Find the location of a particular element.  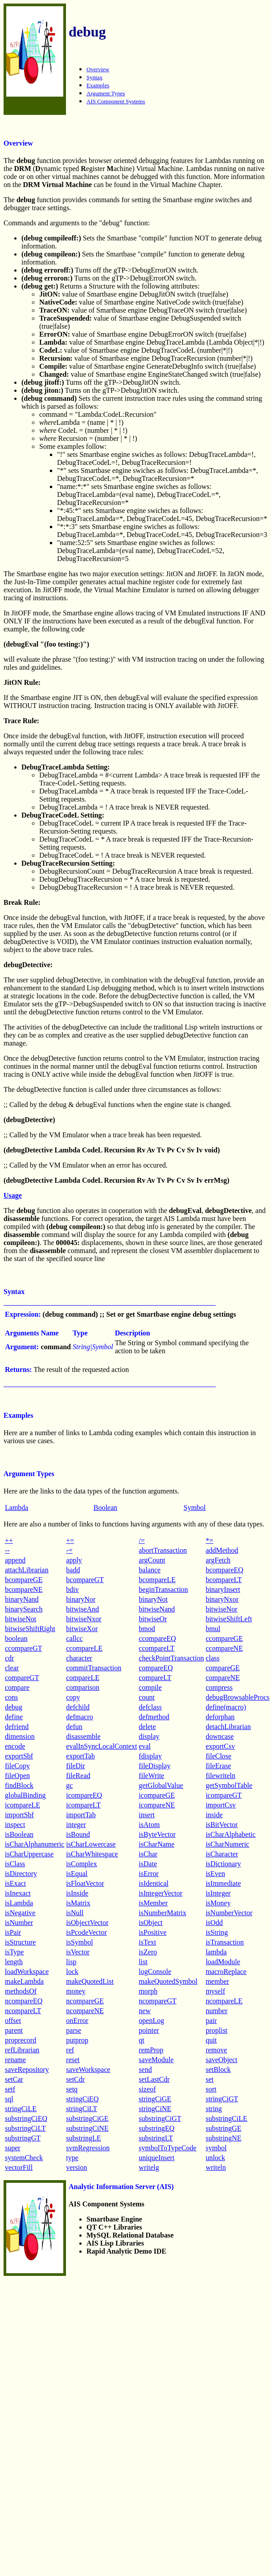

fdisplay is located at coordinates (150, 1756).